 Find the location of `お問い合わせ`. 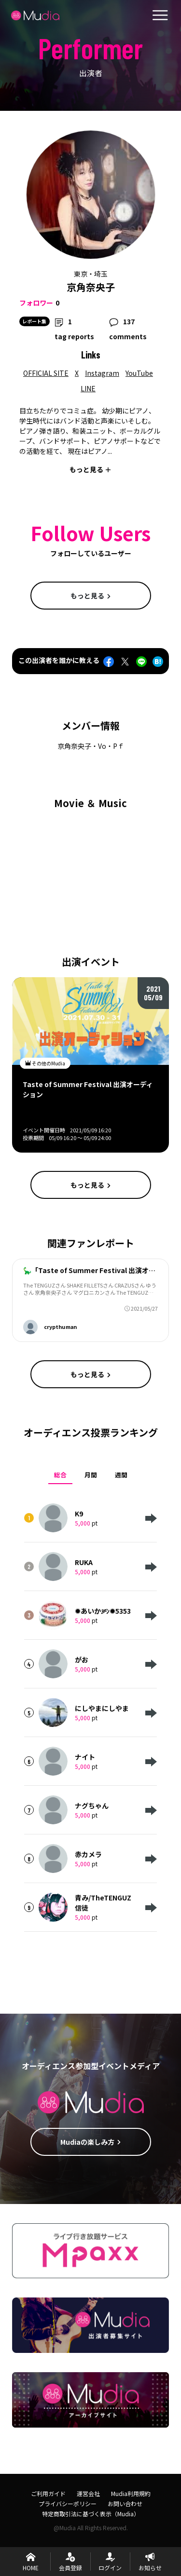

お問い合わせ is located at coordinates (125, 2503).